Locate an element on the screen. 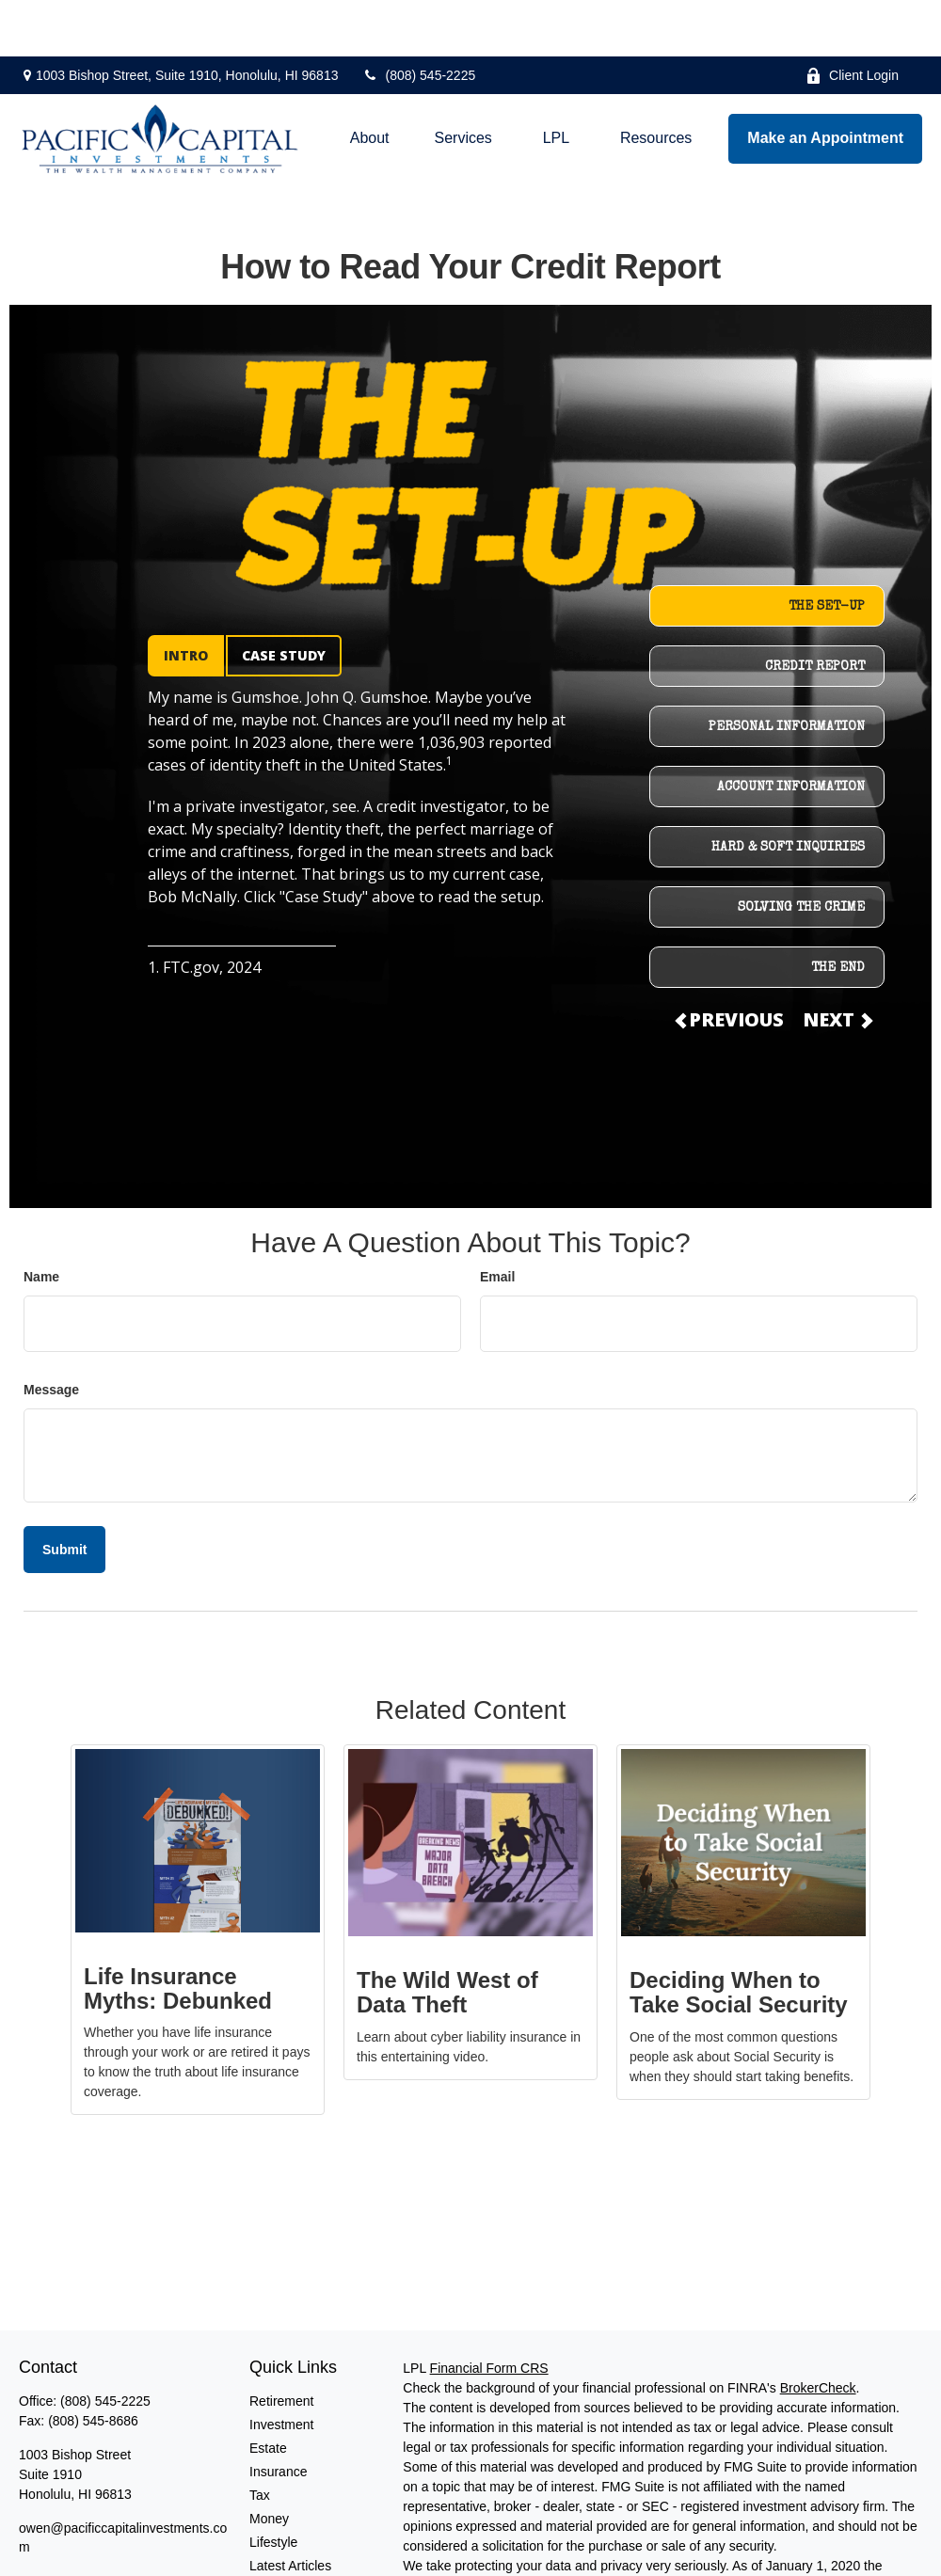 This screenshot has height=2576, width=941. Name is located at coordinates (41, 1220).